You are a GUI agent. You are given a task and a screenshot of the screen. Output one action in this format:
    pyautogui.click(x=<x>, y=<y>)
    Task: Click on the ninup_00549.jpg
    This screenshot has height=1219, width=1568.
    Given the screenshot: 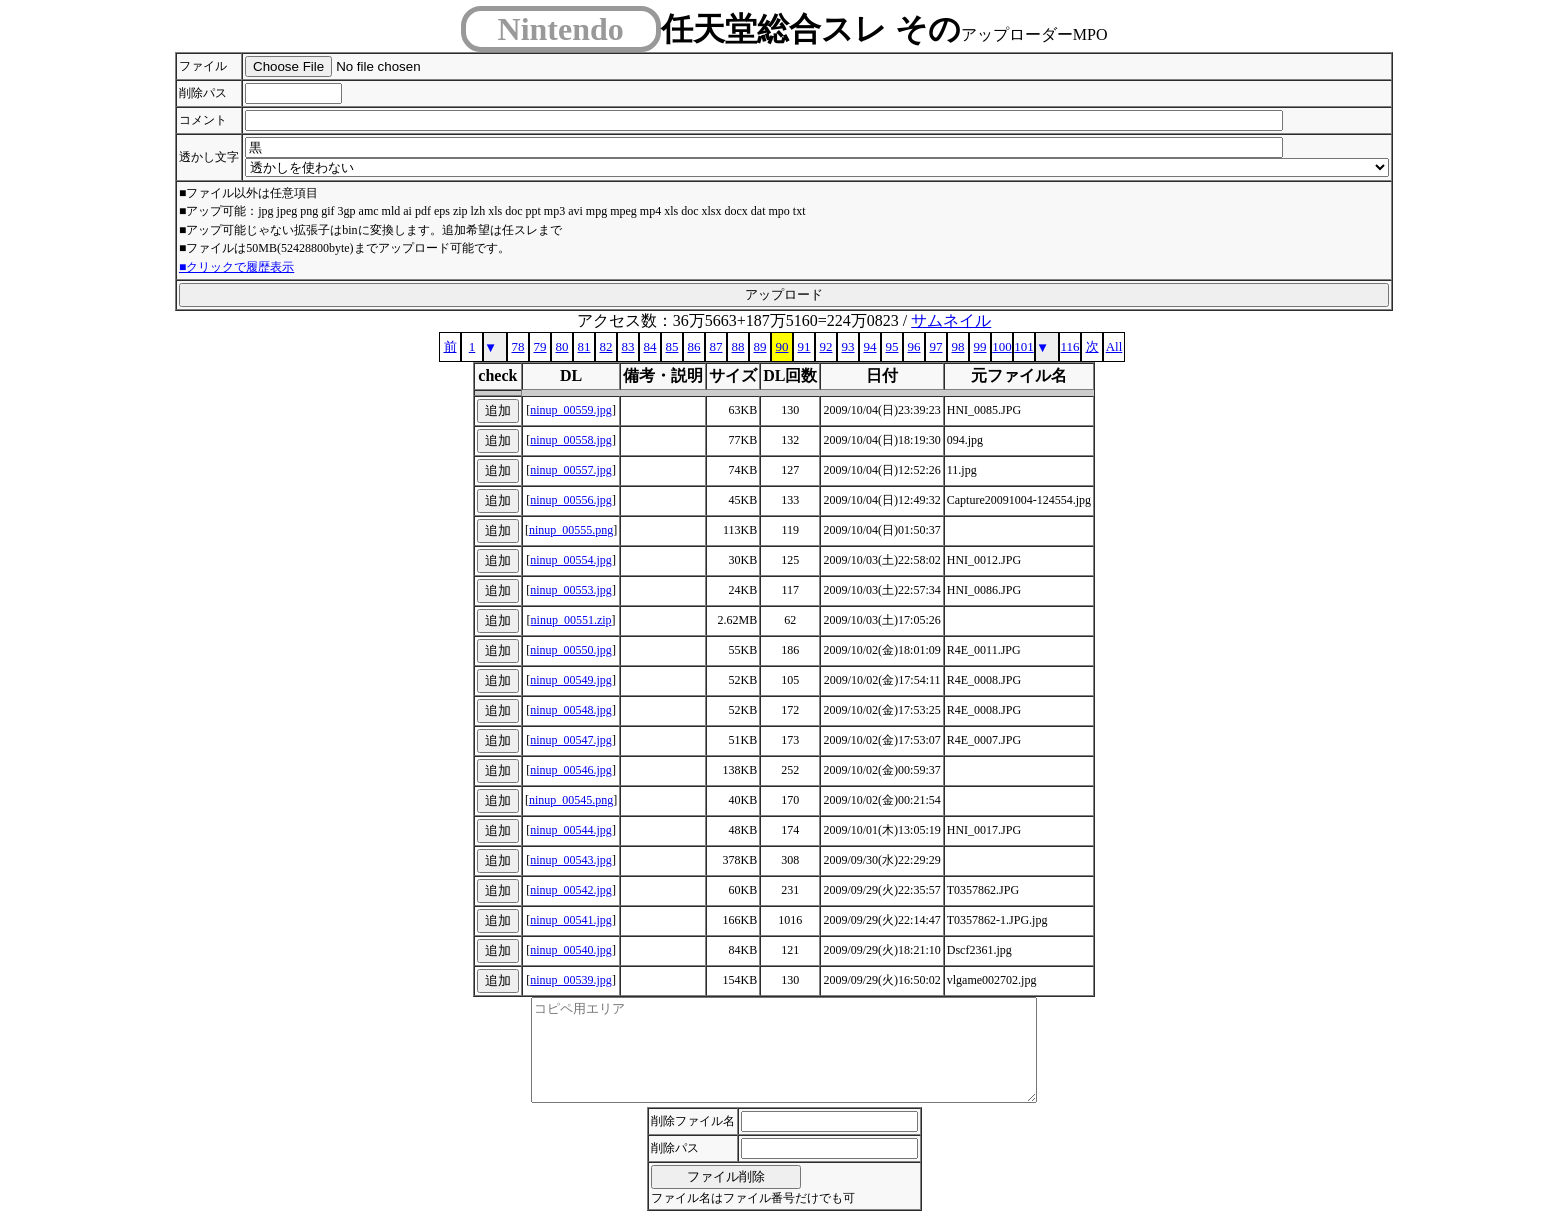 What is the action you would take?
    pyautogui.click(x=571, y=680)
    